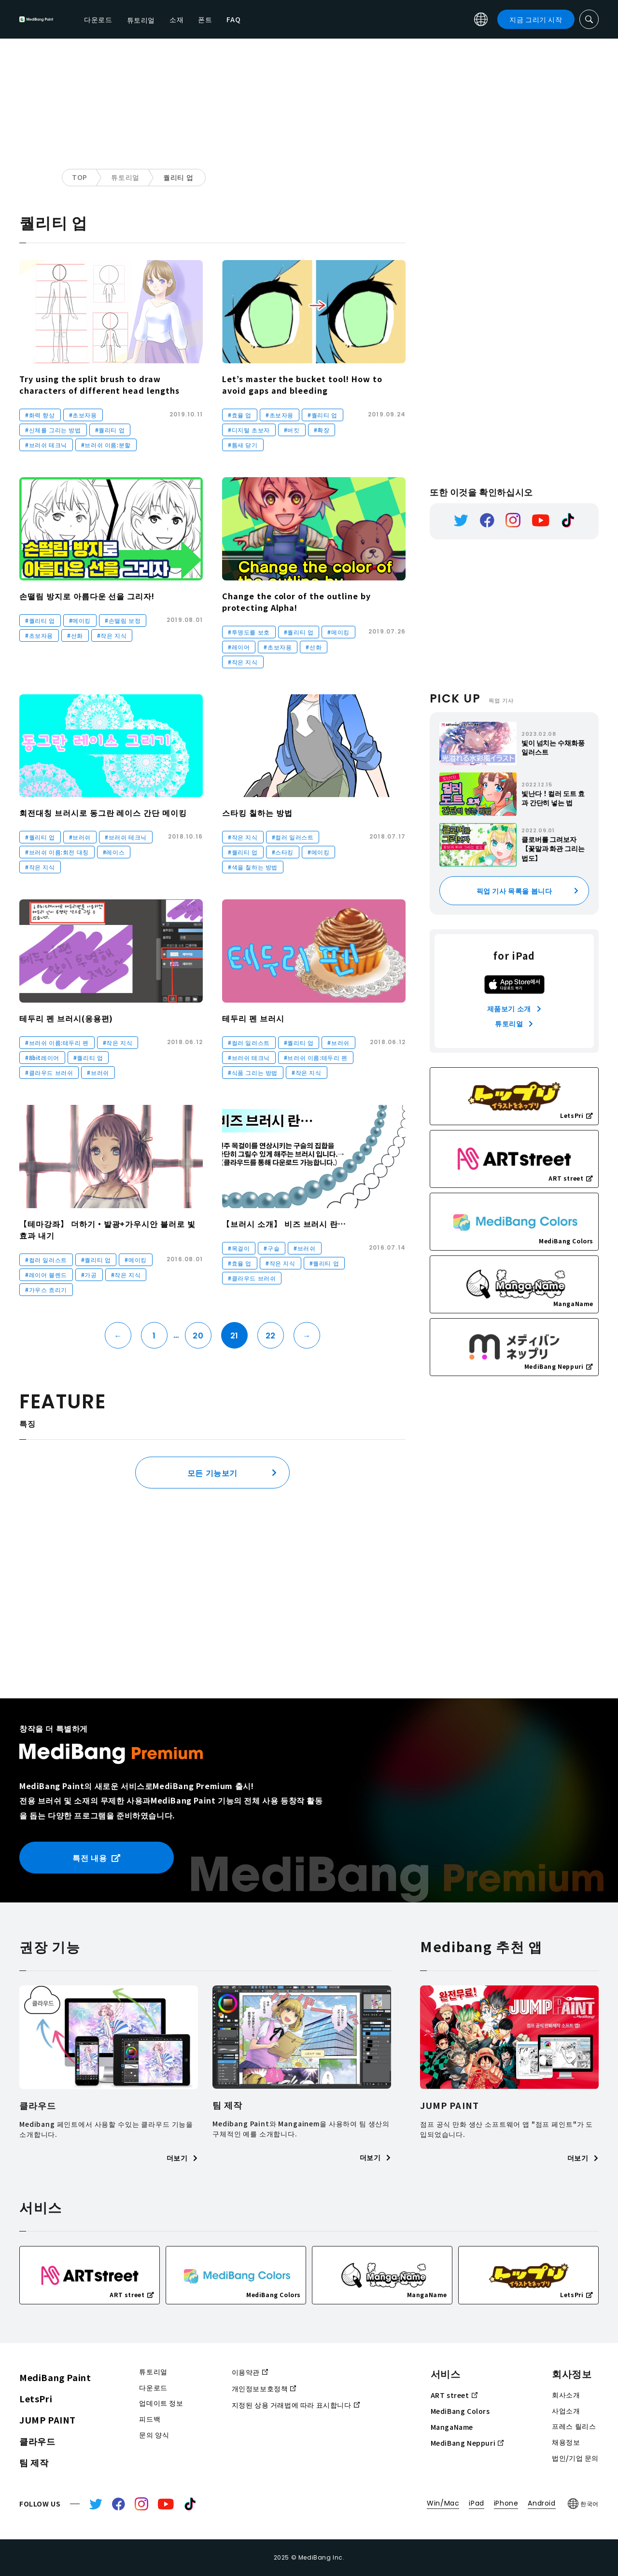 The height and width of the screenshot is (2576, 618). I want to click on 개인정보보호정책, so click(264, 2388).